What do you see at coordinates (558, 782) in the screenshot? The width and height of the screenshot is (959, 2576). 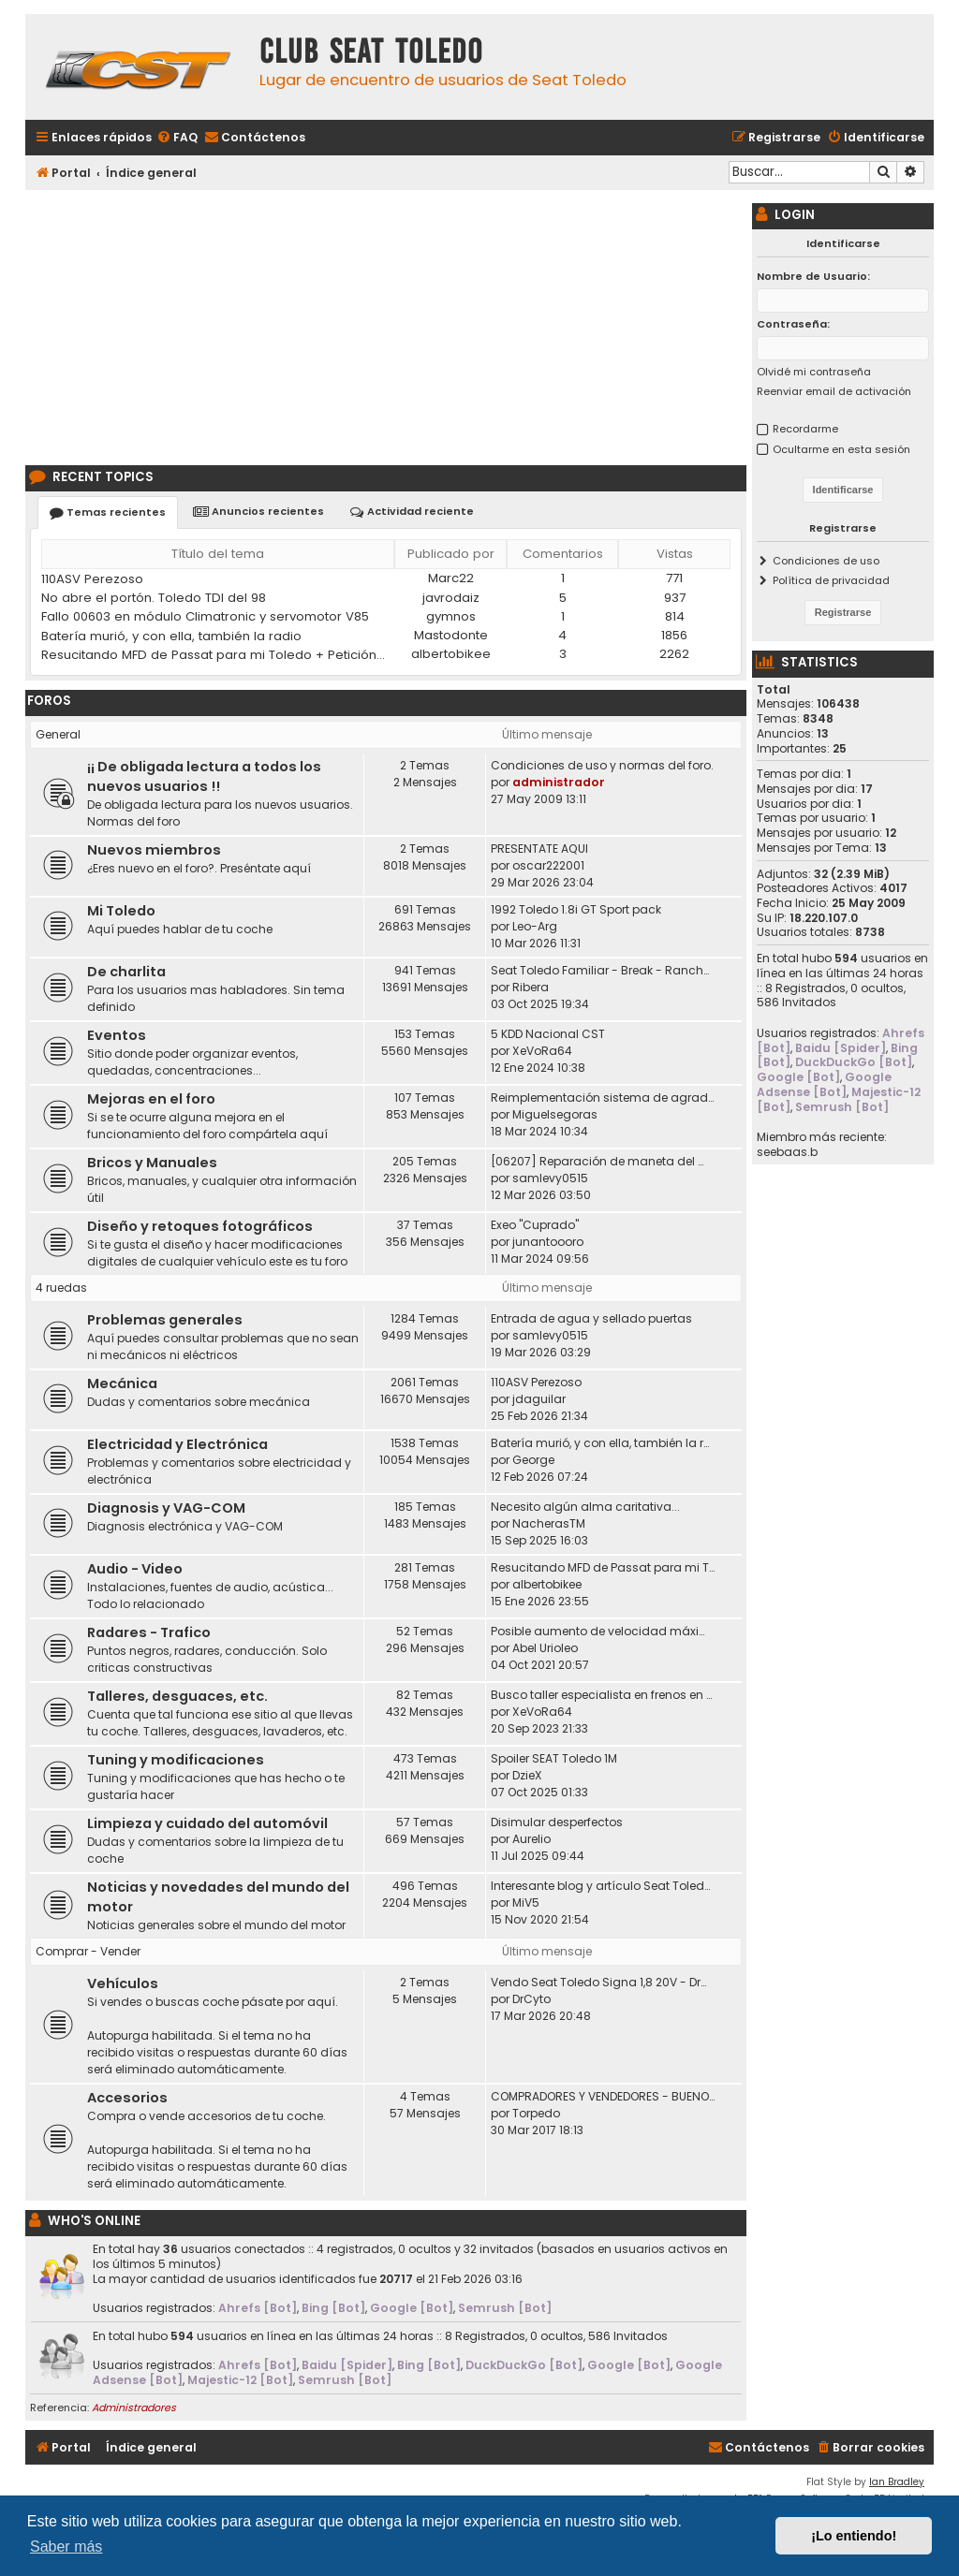 I see `administrador` at bounding box center [558, 782].